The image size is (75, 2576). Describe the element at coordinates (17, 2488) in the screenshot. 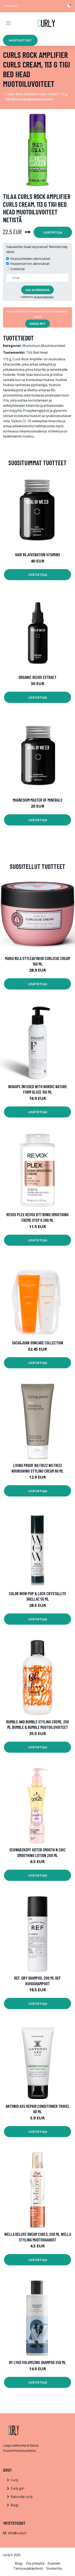

I see `Curly girl` at that location.